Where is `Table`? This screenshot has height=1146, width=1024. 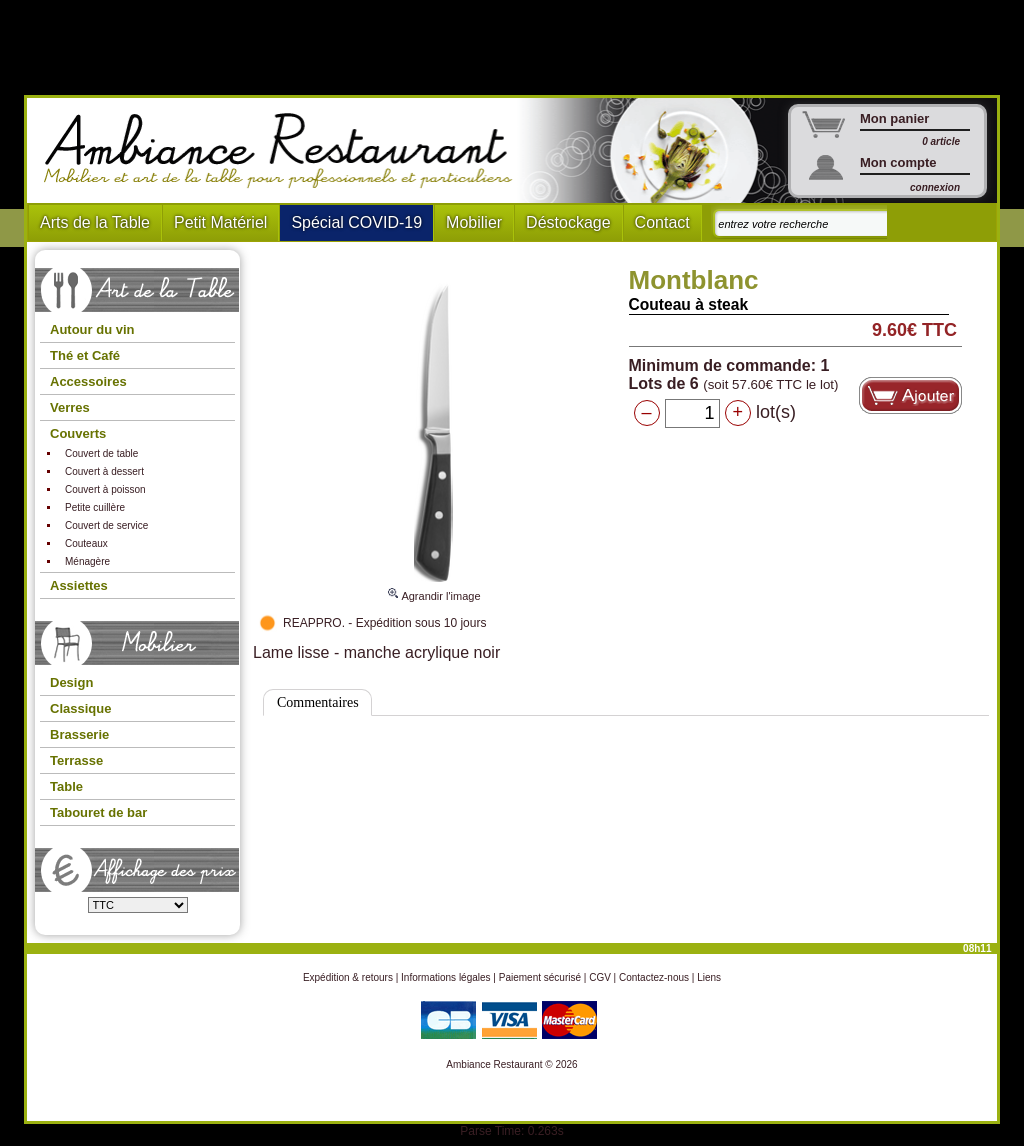 Table is located at coordinates (66, 786).